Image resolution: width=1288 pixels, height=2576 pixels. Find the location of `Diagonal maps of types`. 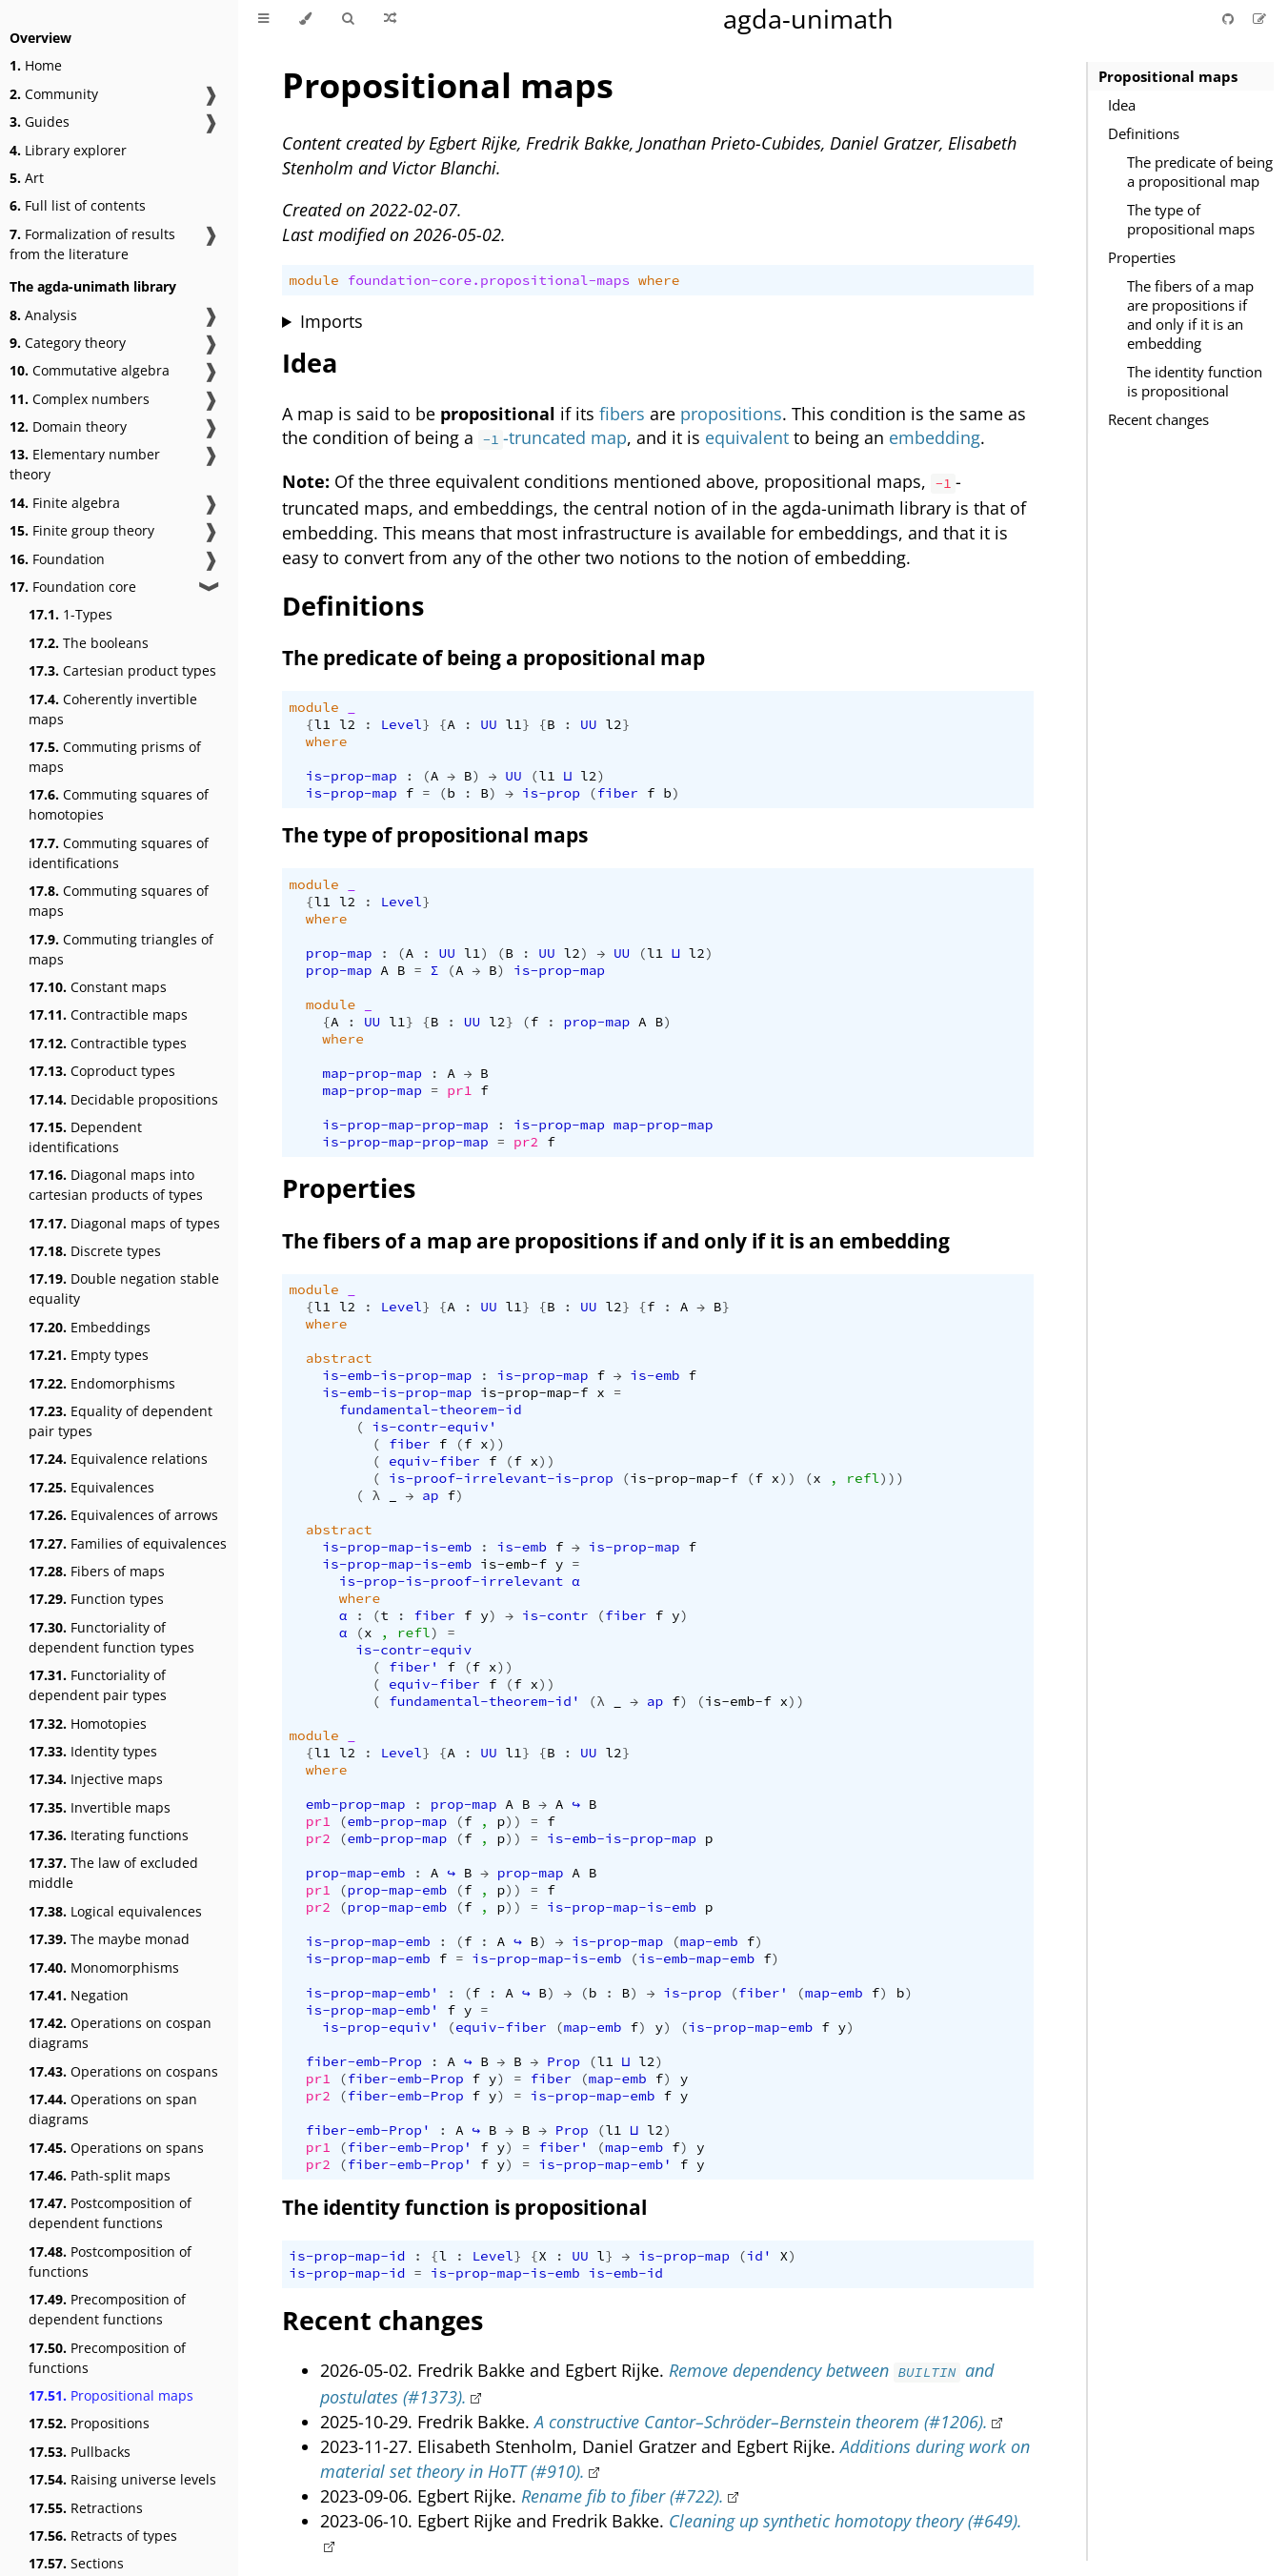

Diagonal maps of types is located at coordinates (124, 1223).